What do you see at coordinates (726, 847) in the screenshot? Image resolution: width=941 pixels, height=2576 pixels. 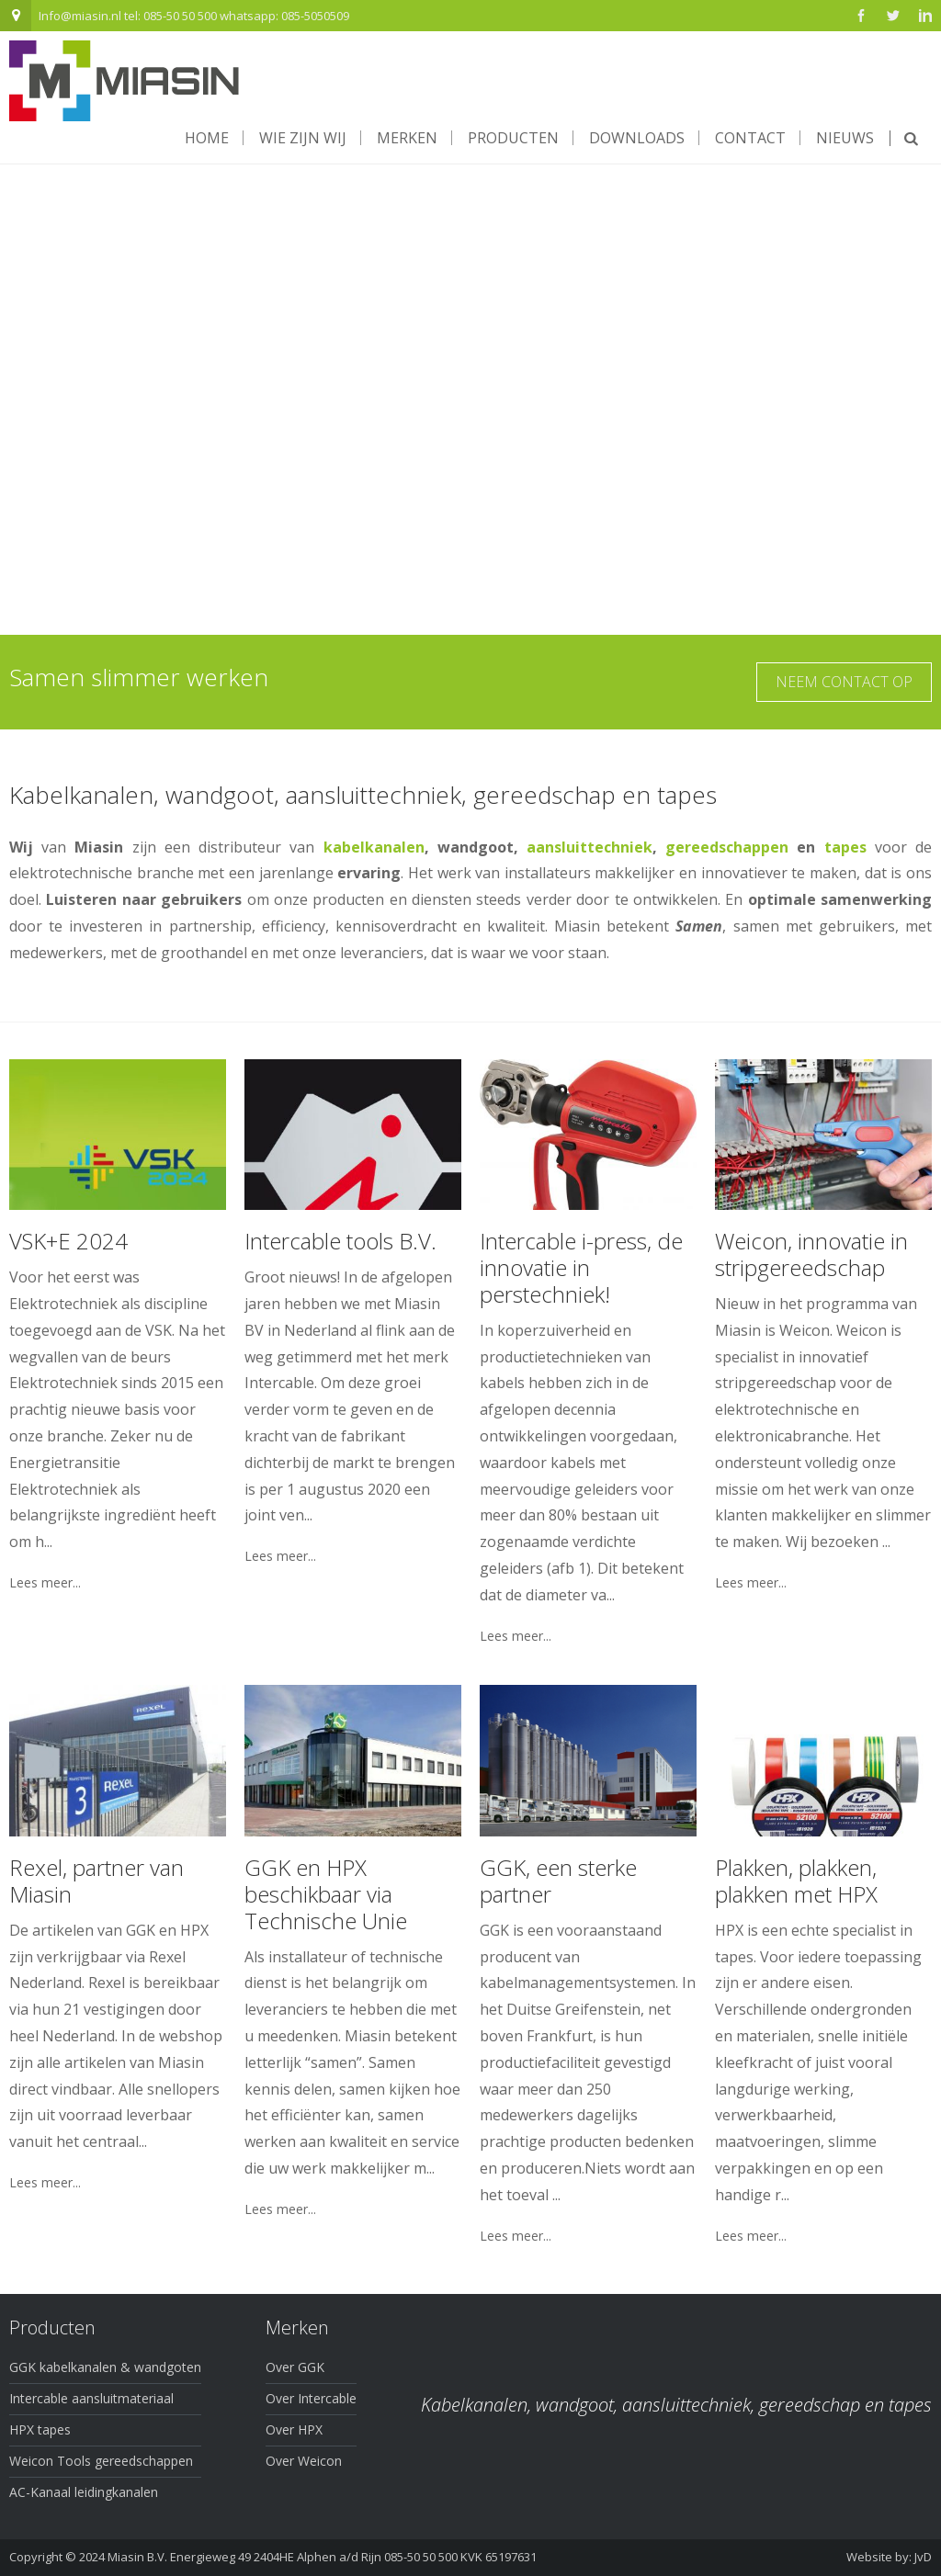 I see `gereedschappen` at bounding box center [726, 847].